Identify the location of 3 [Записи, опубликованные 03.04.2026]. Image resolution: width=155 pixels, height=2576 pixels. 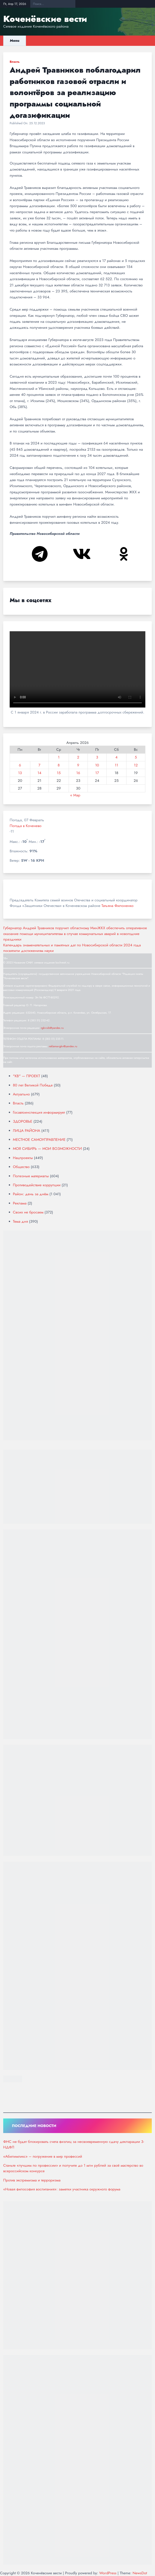
(97, 757).